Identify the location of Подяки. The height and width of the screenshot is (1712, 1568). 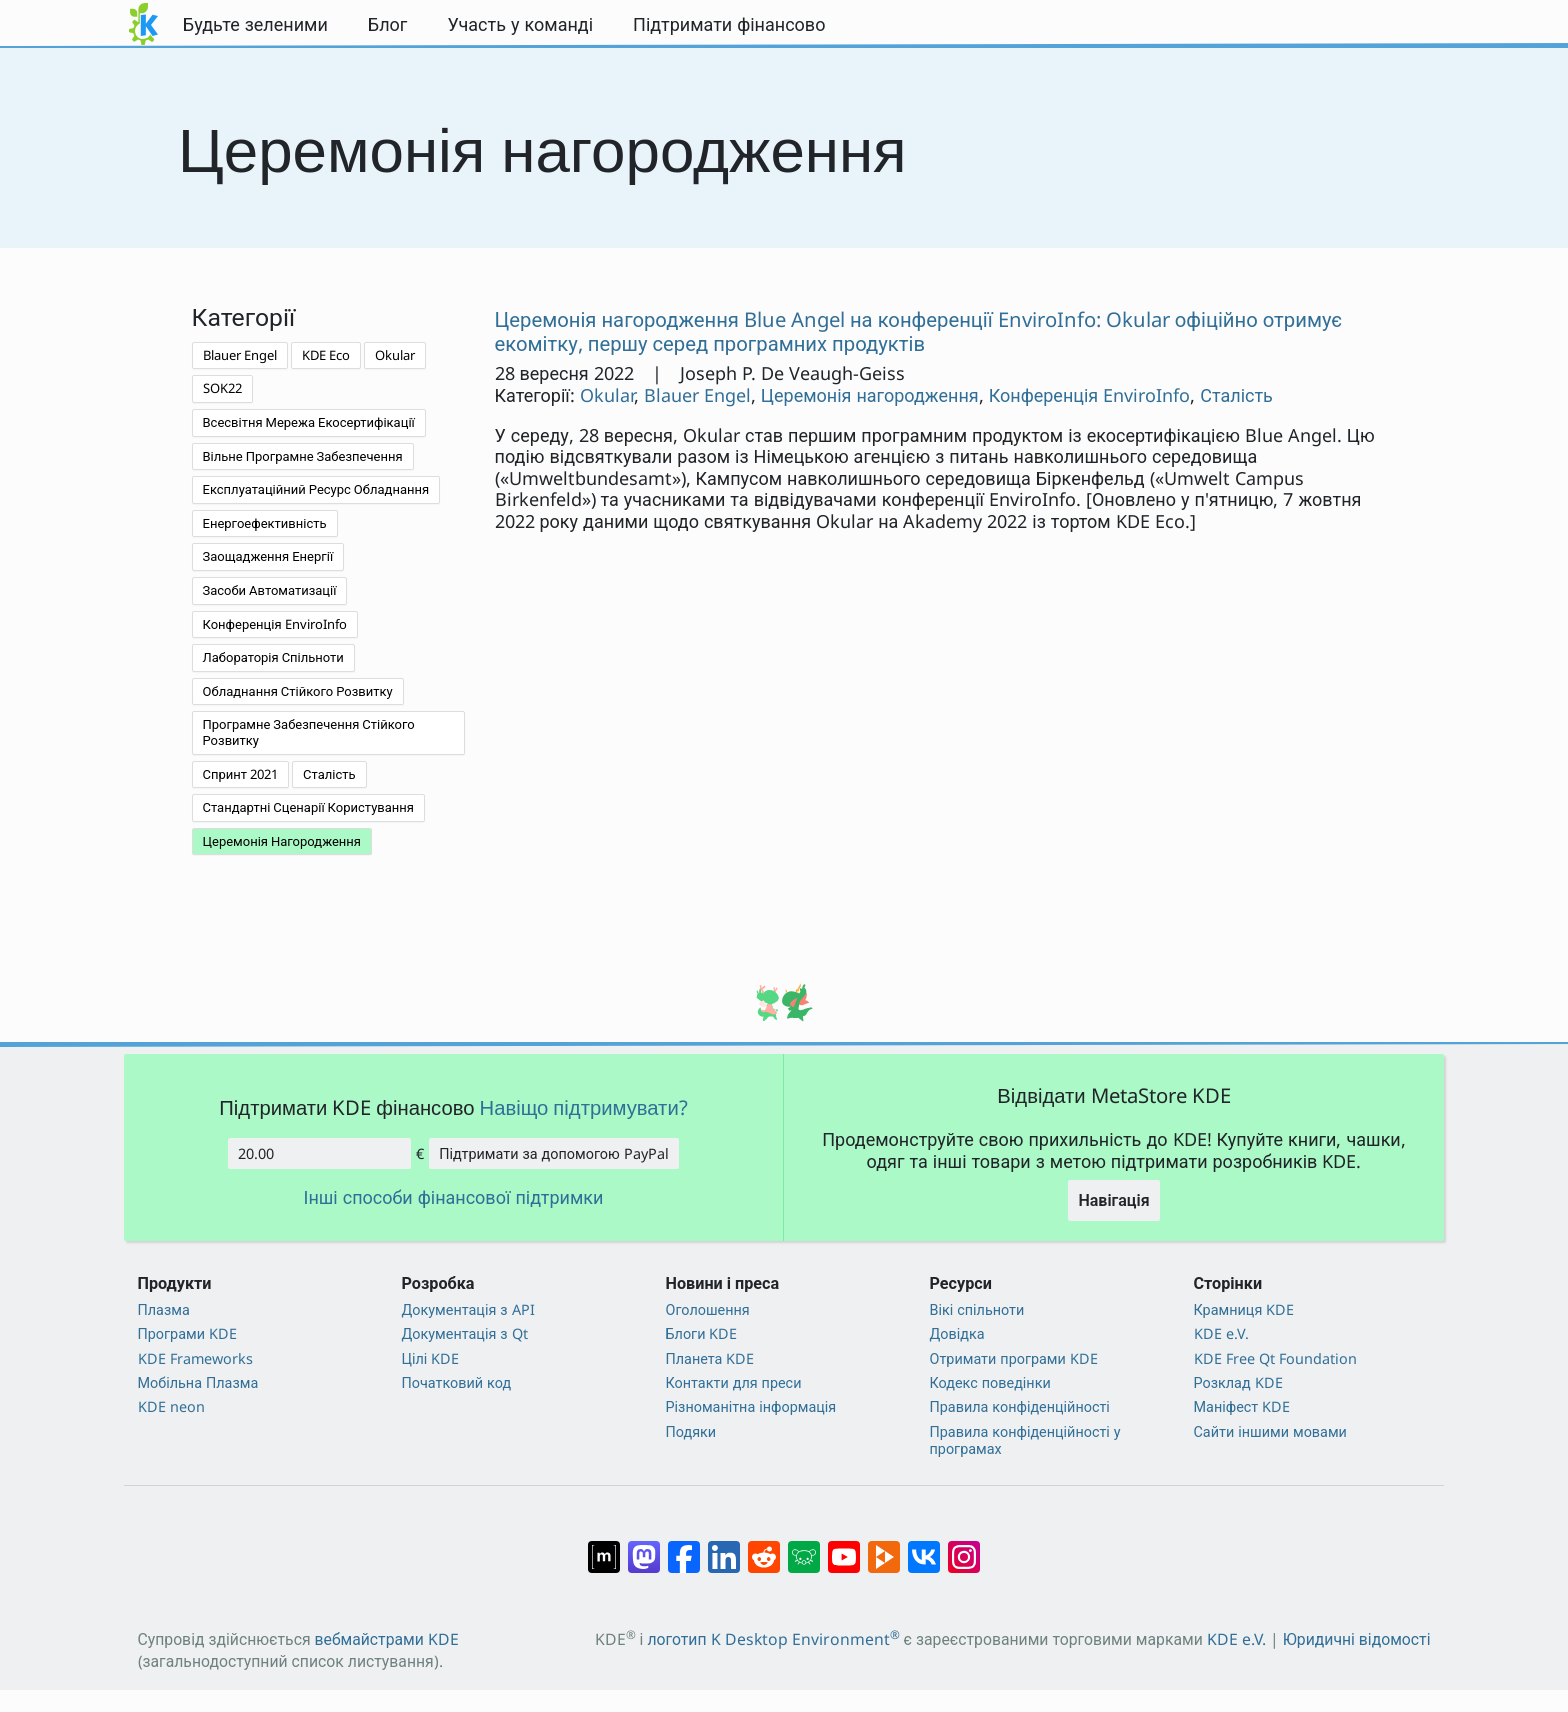
(691, 1431).